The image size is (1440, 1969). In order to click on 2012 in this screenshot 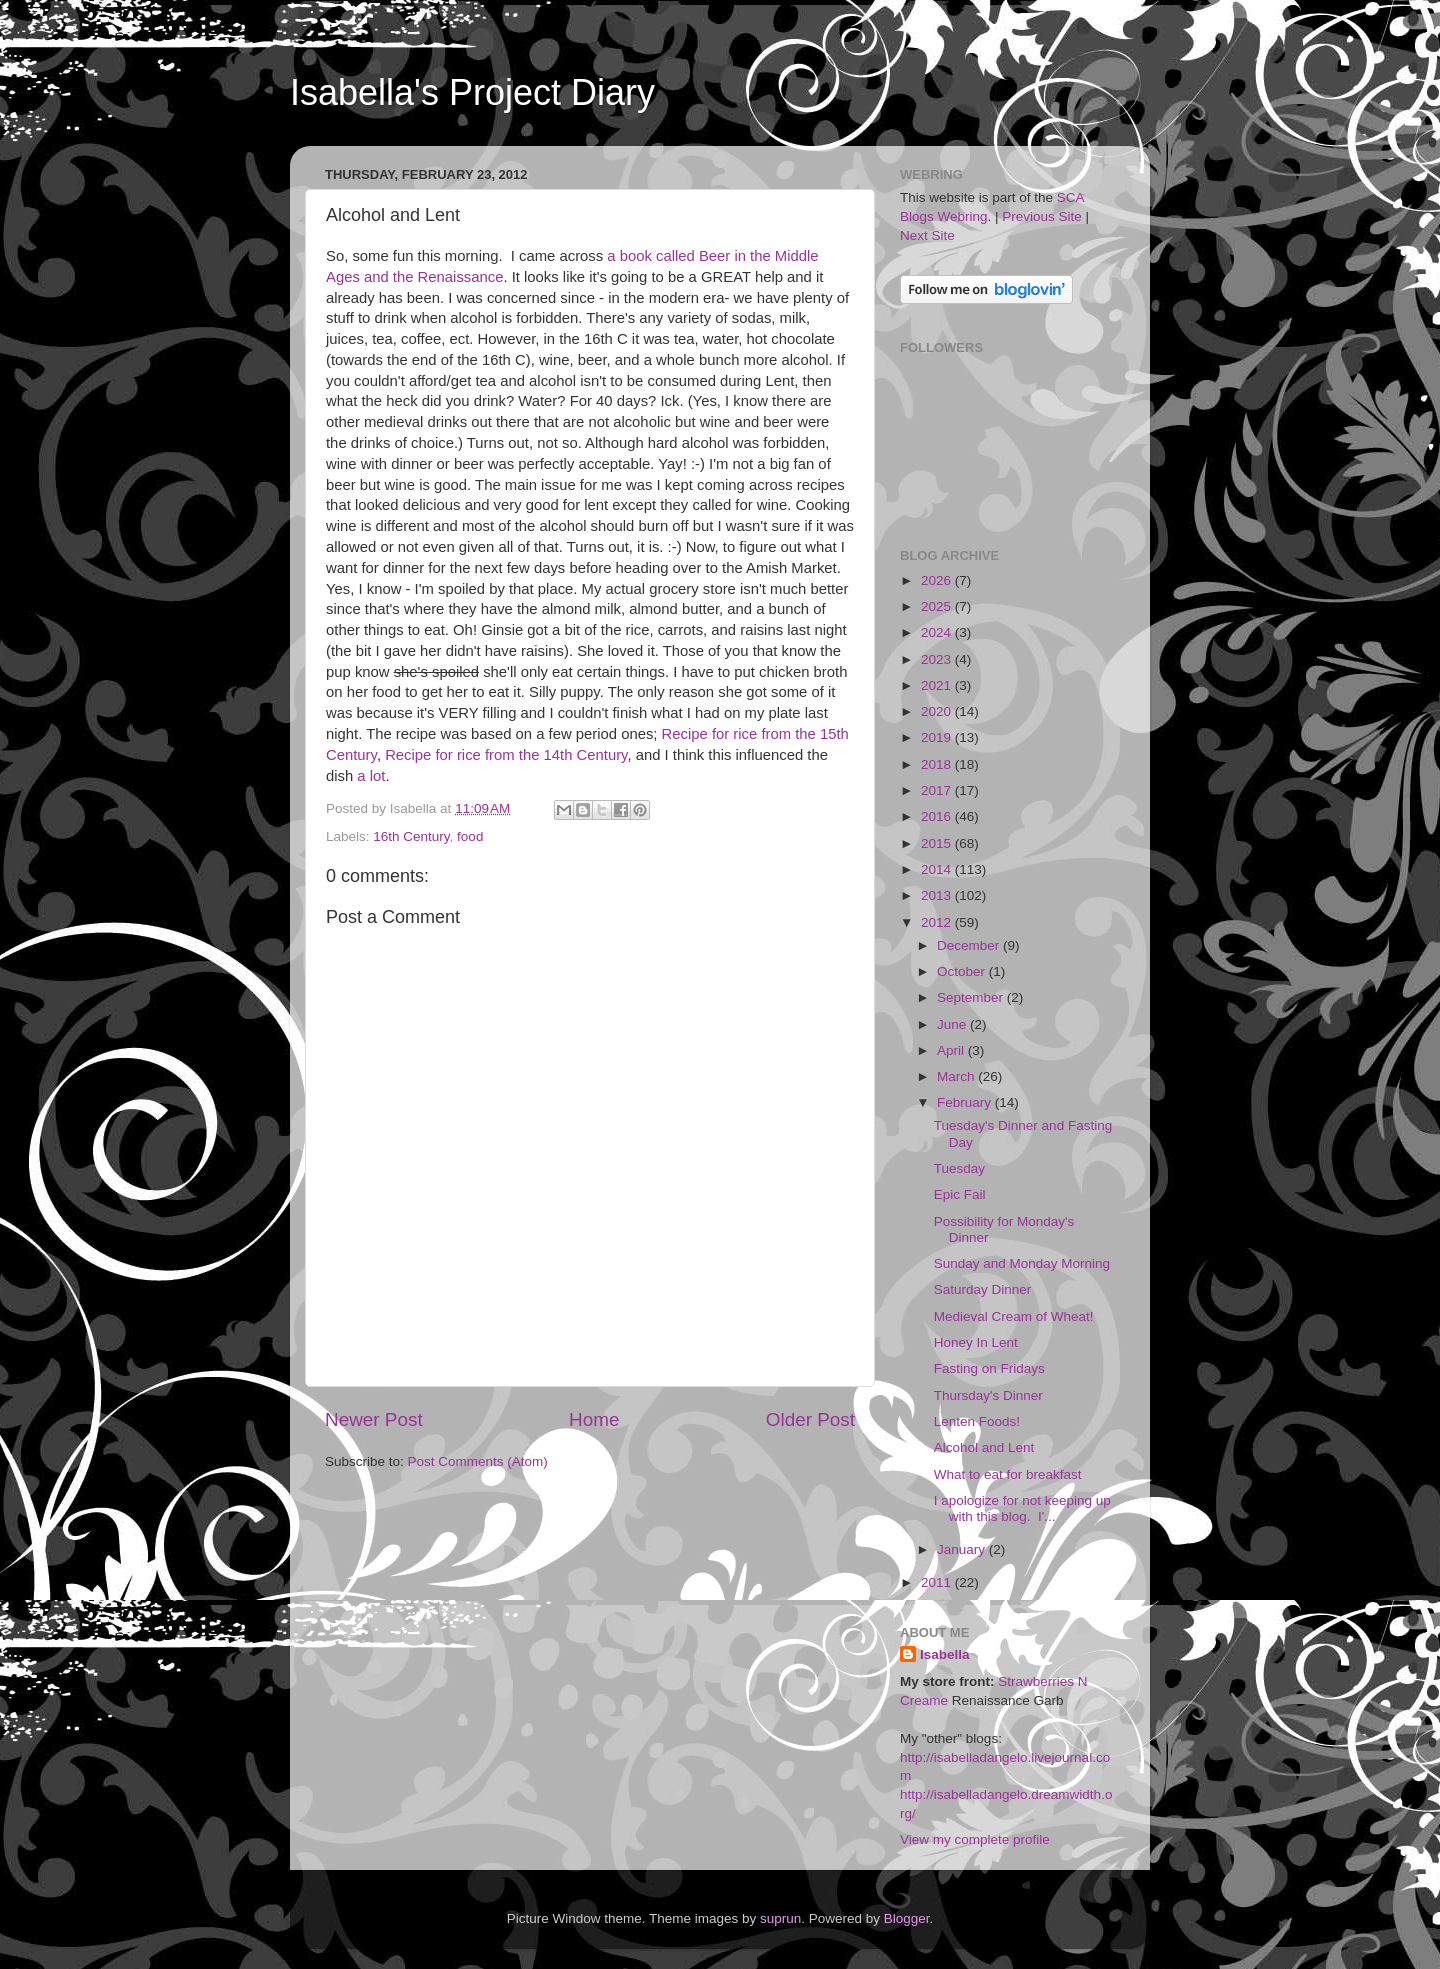, I will do `click(938, 922)`.